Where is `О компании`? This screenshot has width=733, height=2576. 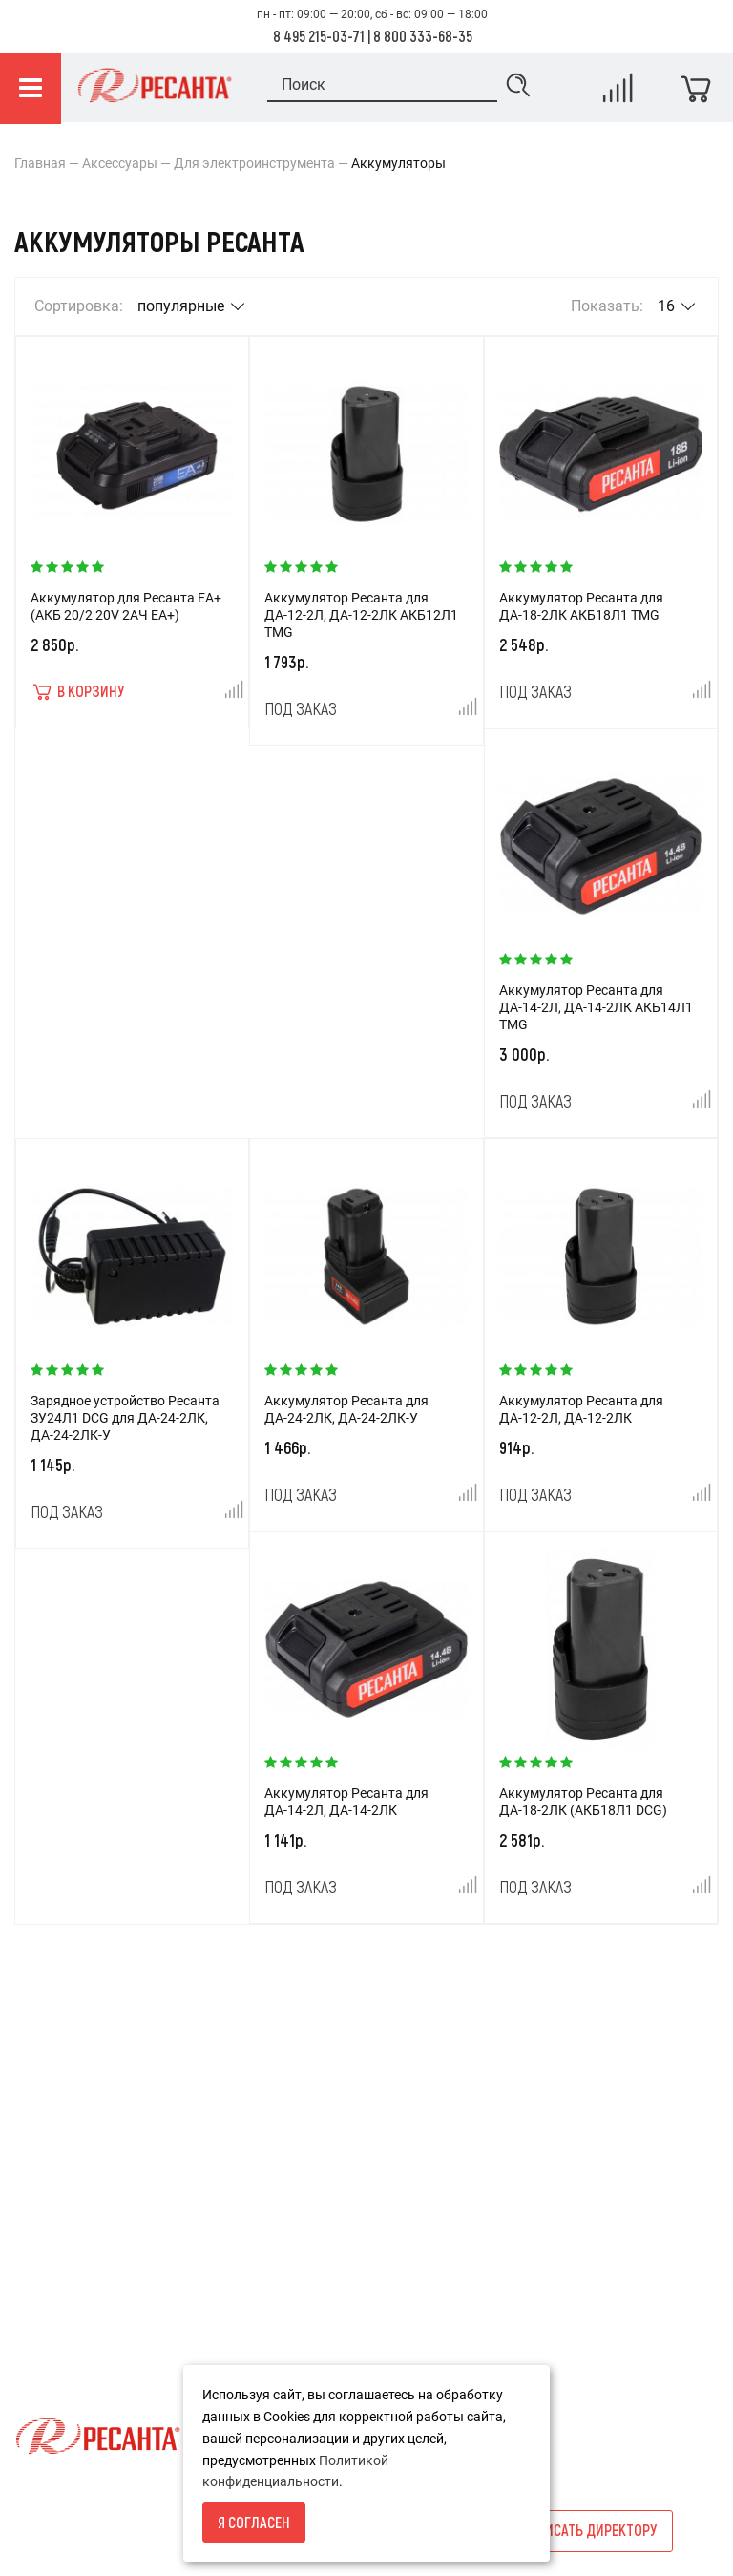 О компании is located at coordinates (52, 2191).